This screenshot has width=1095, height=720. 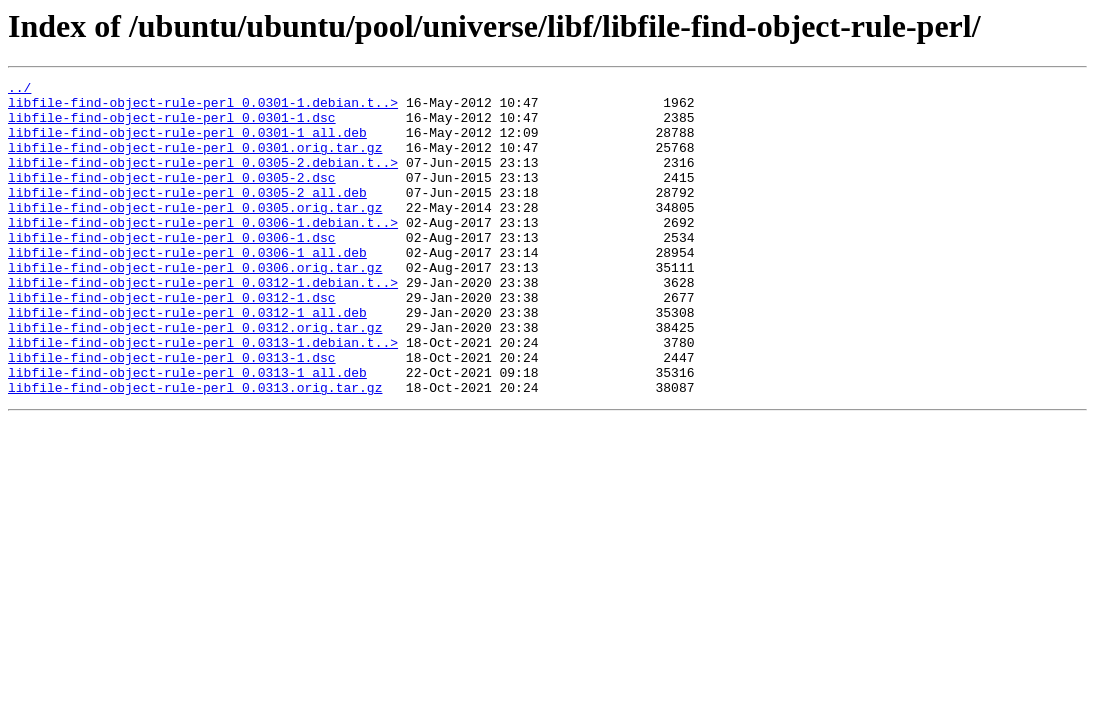 What do you see at coordinates (187, 144) in the screenshot?
I see `libfile-find-object-rule-perl_0.0301-1_all.deb` at bounding box center [187, 144].